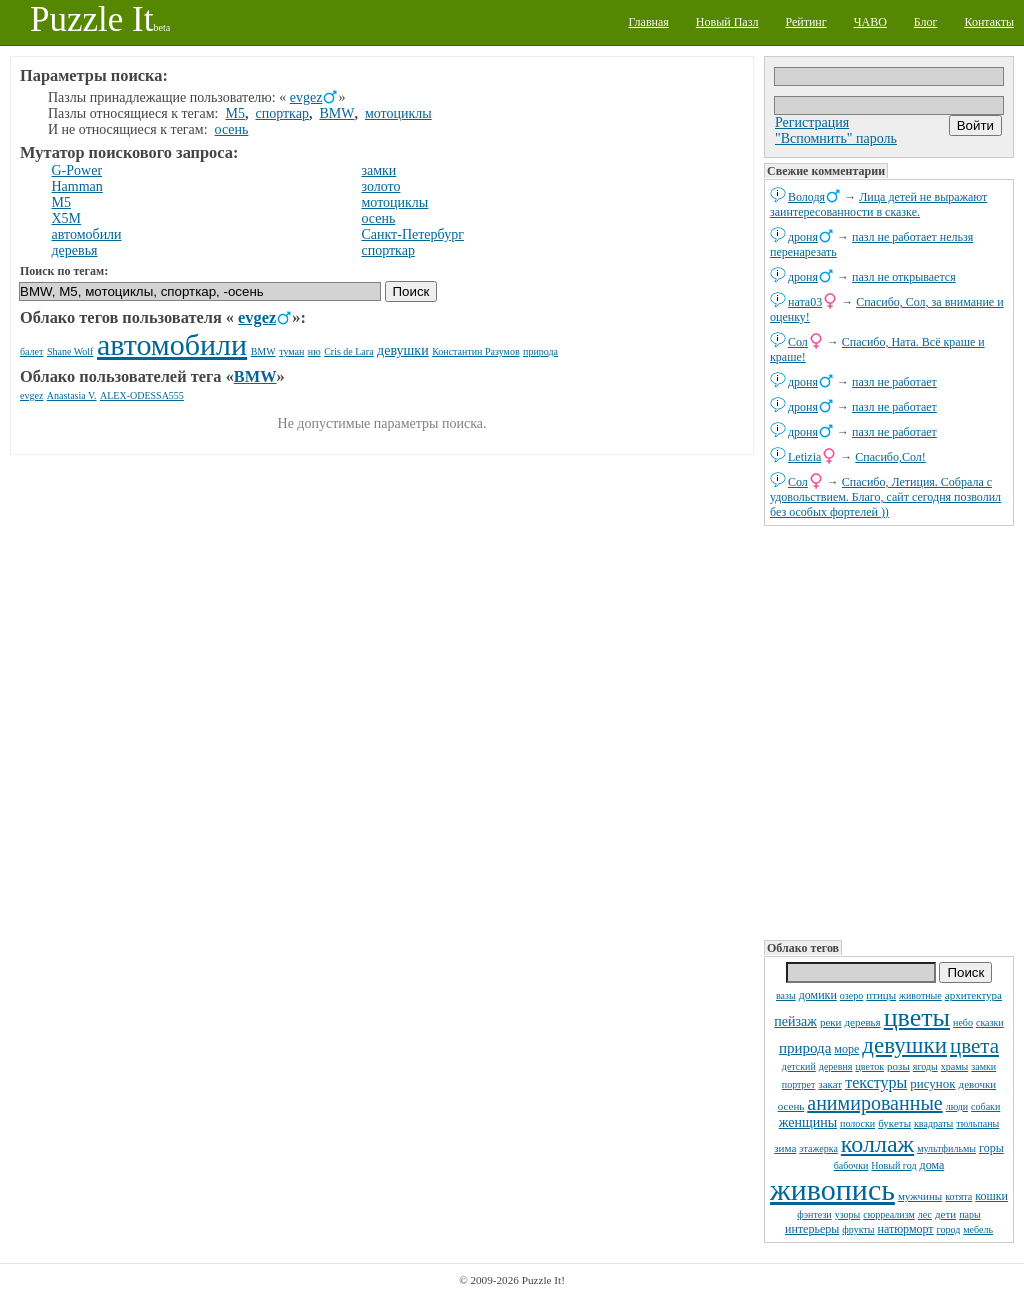  Describe the element at coordinates (67, 218) in the screenshot. I see `X5M` at that location.